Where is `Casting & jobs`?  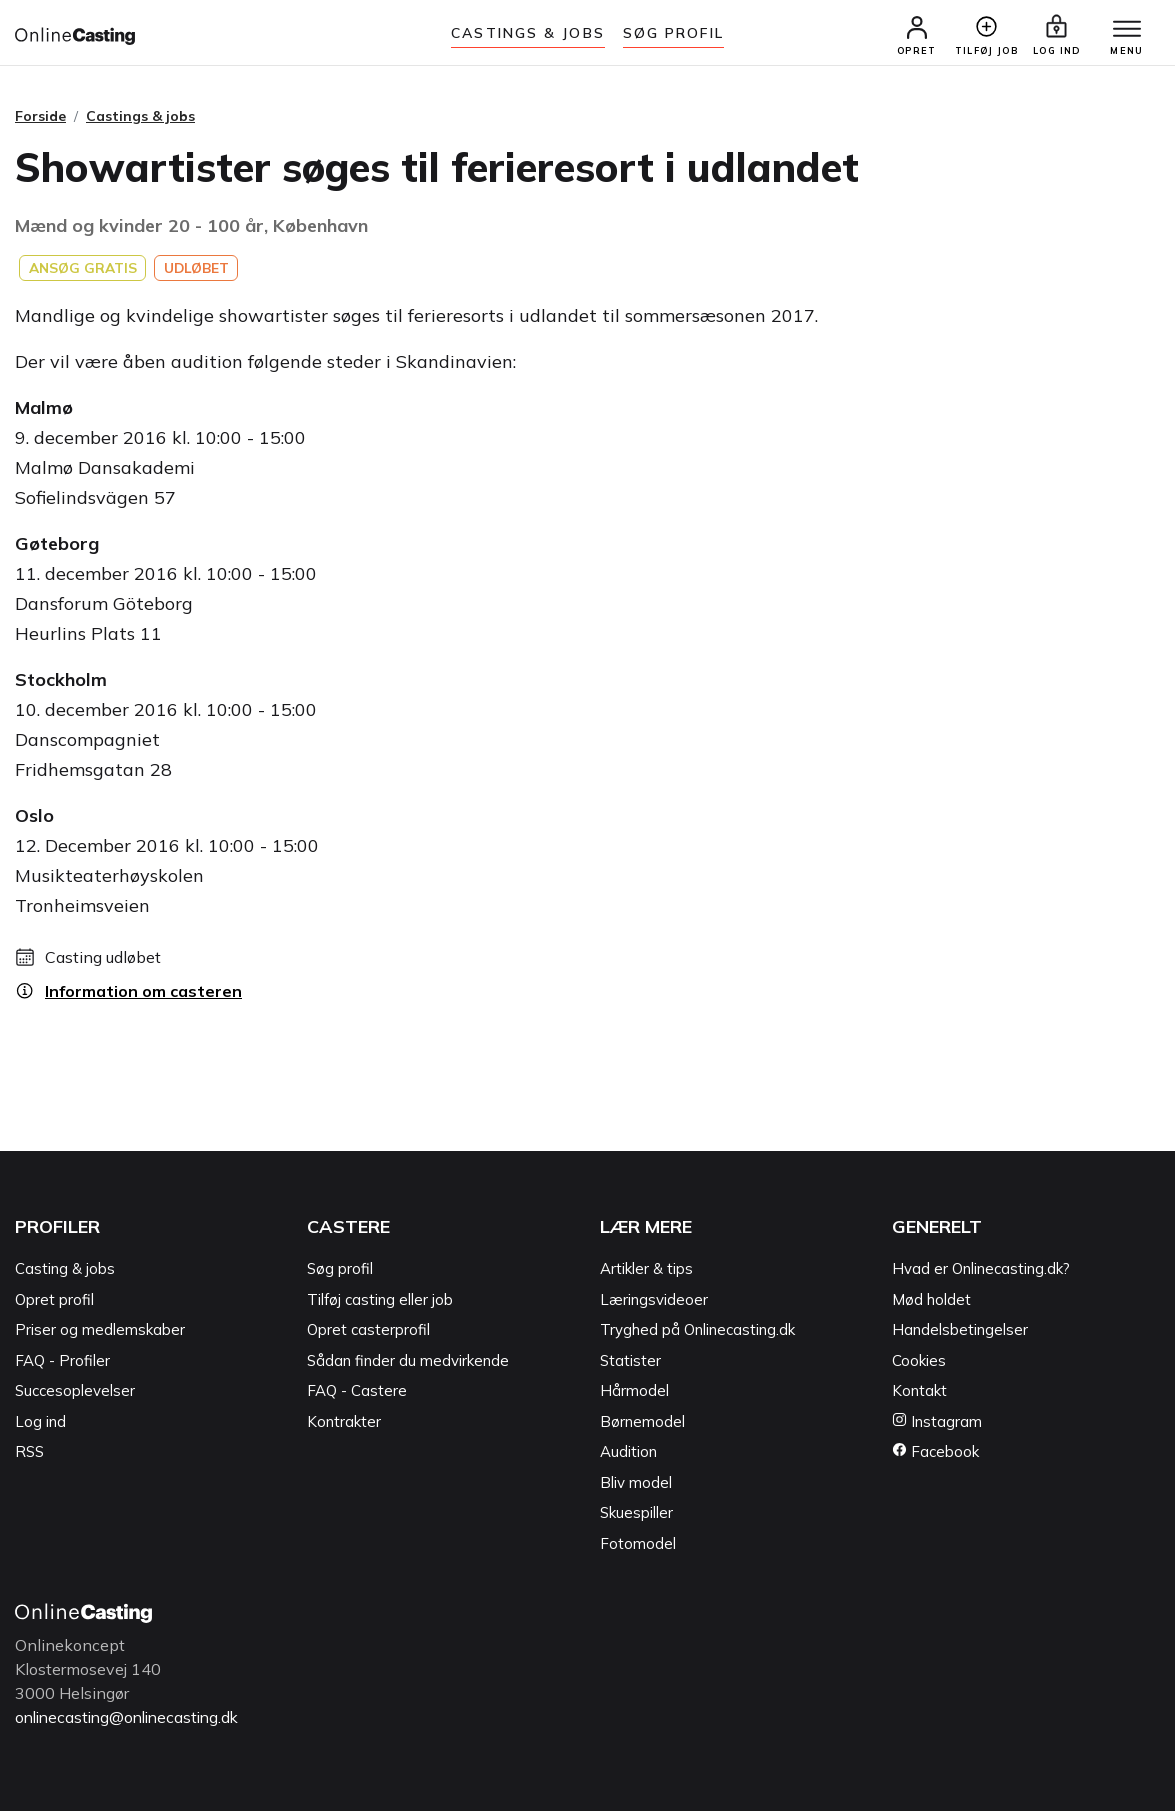 Casting & jobs is located at coordinates (65, 1269).